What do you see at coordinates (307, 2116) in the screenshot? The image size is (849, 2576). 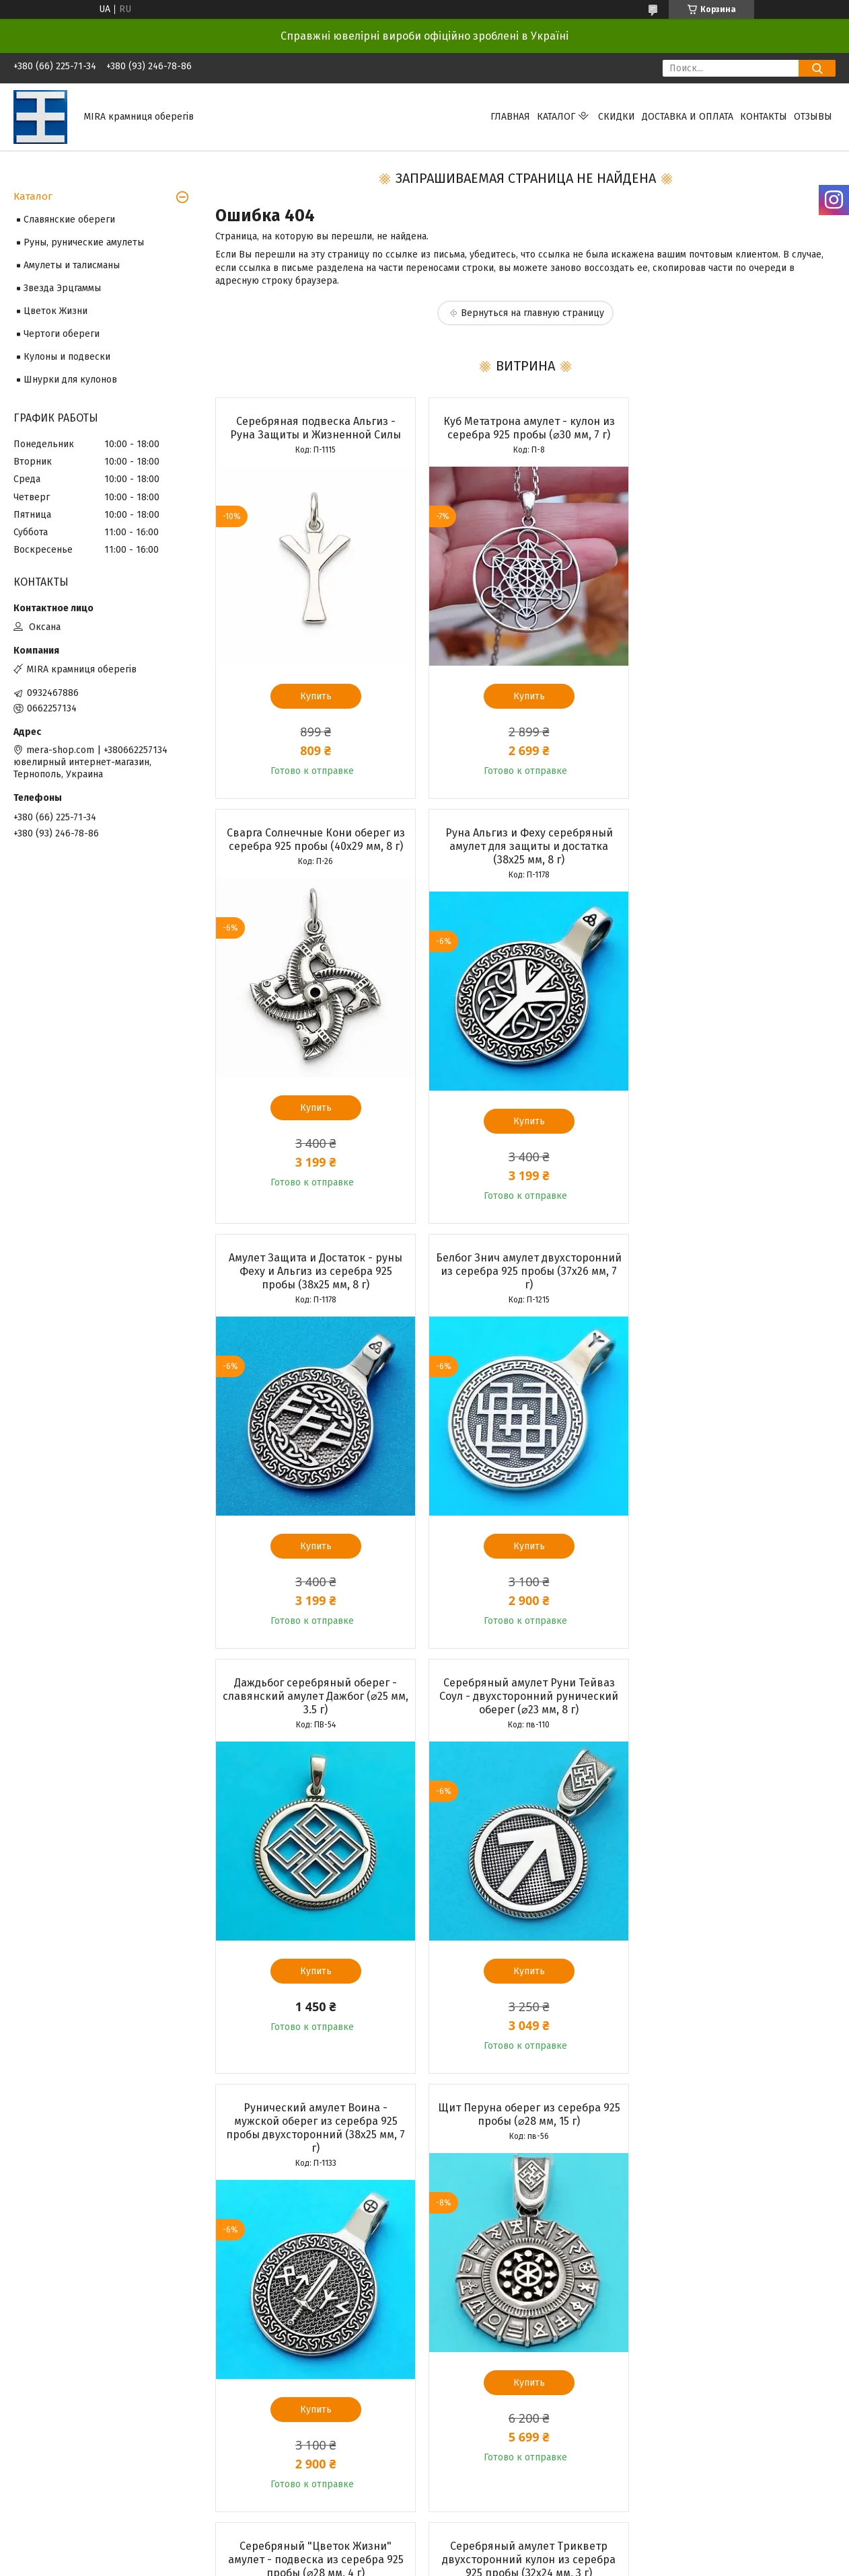 I see `Все товары и услуги` at bounding box center [307, 2116].